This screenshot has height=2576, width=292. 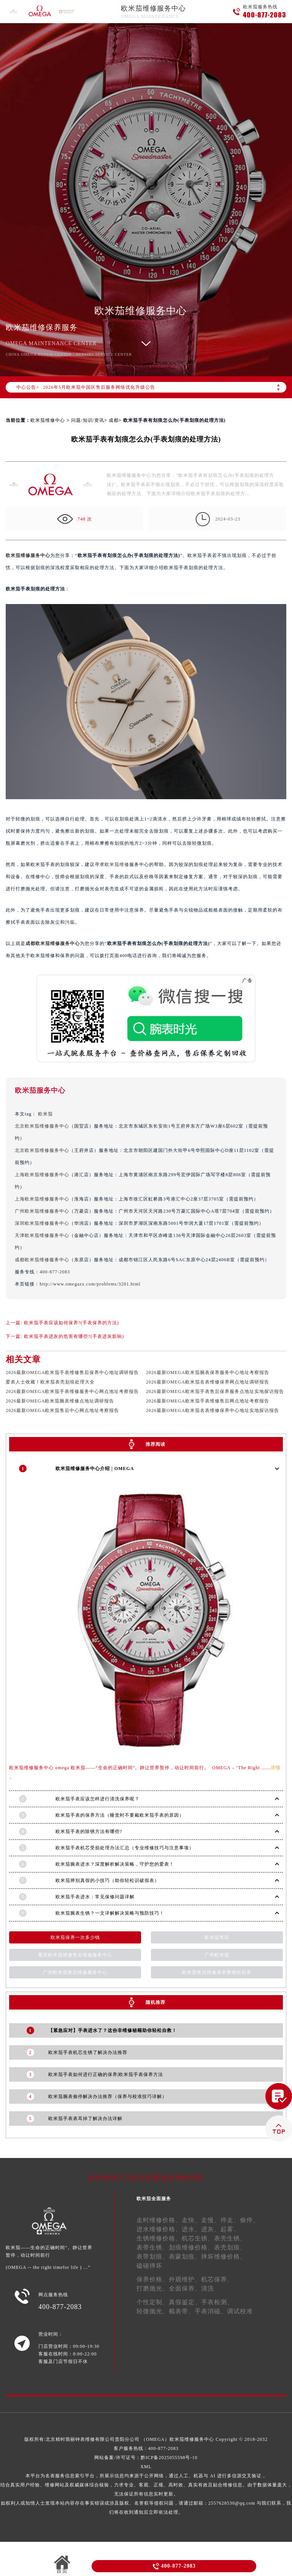 What do you see at coordinates (217, 1937) in the screenshot?
I see `欧米茄售后` at bounding box center [217, 1937].